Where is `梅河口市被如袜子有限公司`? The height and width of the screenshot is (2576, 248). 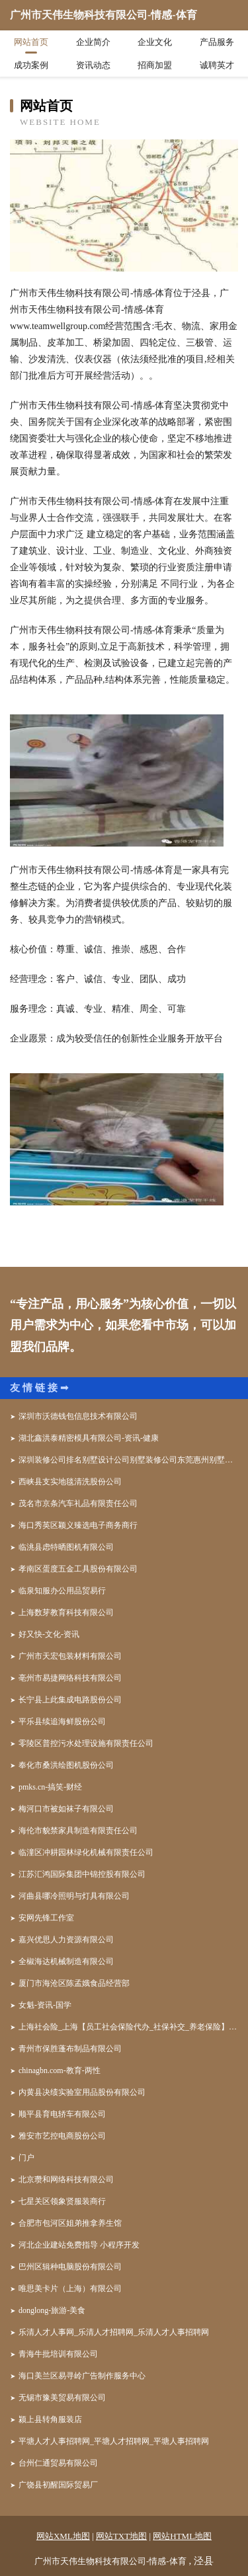
梅河口市被如袜子有限公司 is located at coordinates (66, 1808).